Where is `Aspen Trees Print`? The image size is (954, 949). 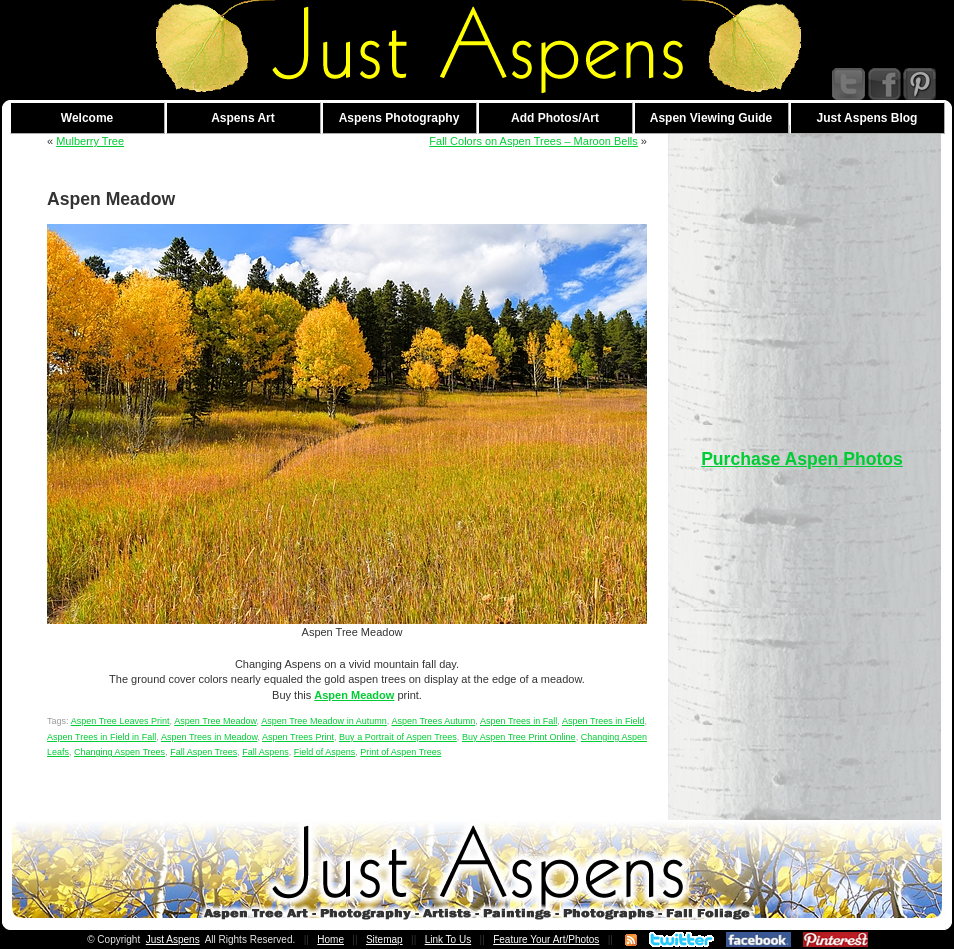
Aspen Trees Print is located at coordinates (298, 737).